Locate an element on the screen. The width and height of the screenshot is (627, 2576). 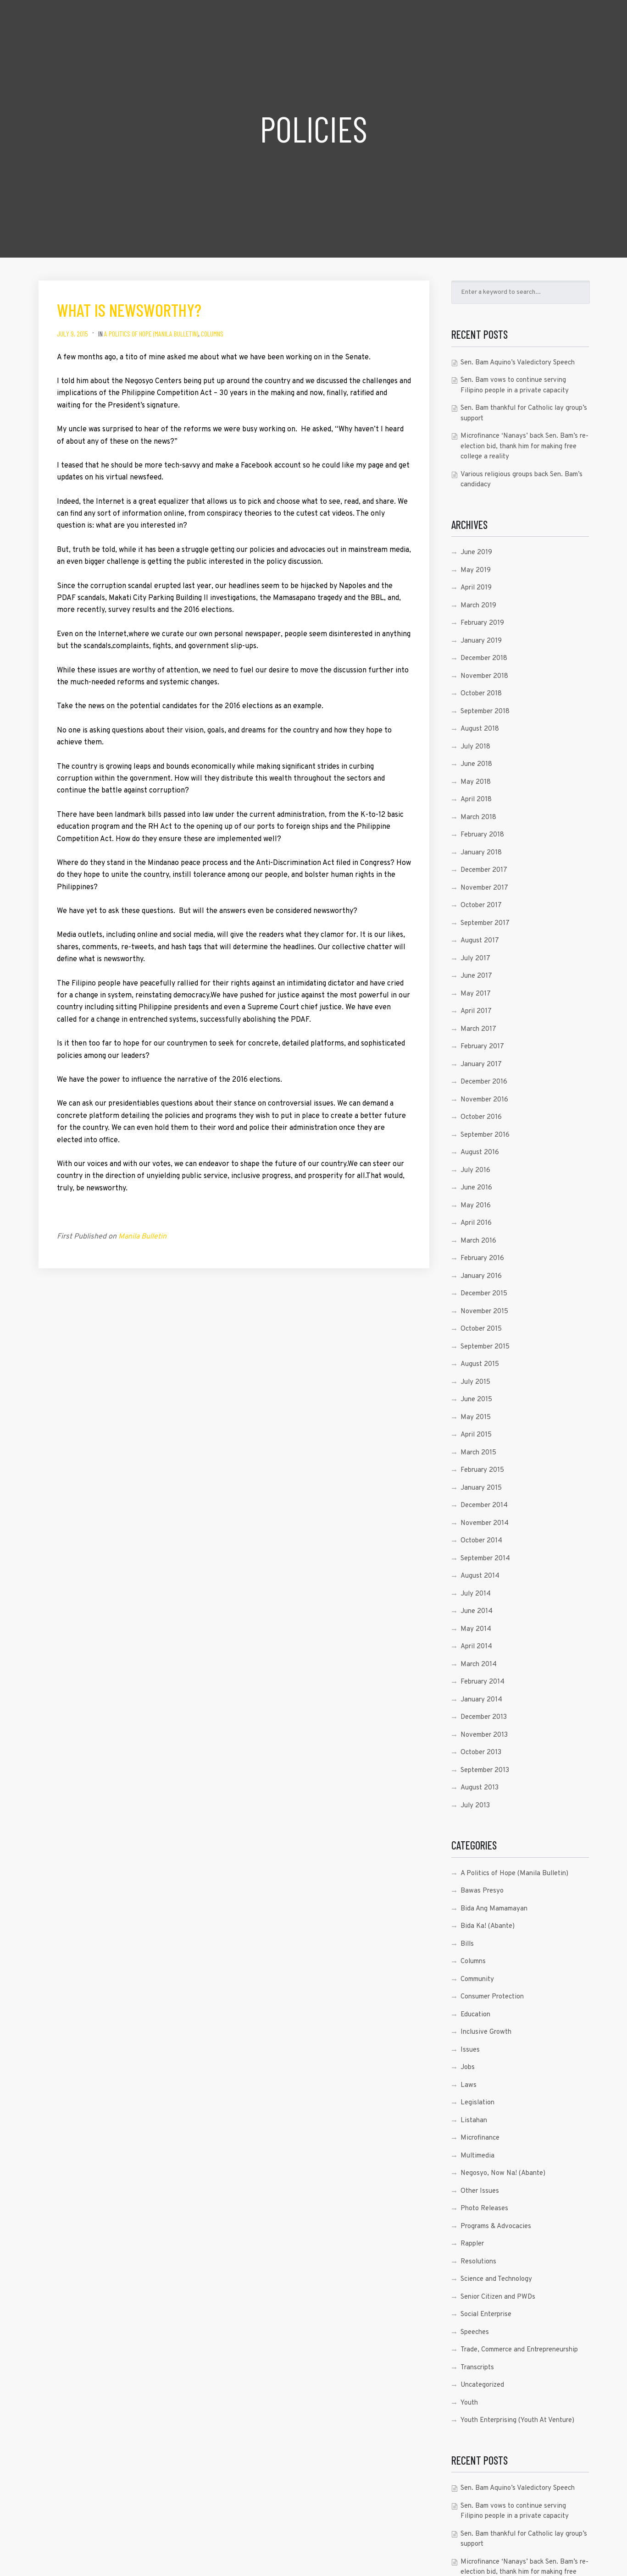
December 2013 is located at coordinates (484, 1717).